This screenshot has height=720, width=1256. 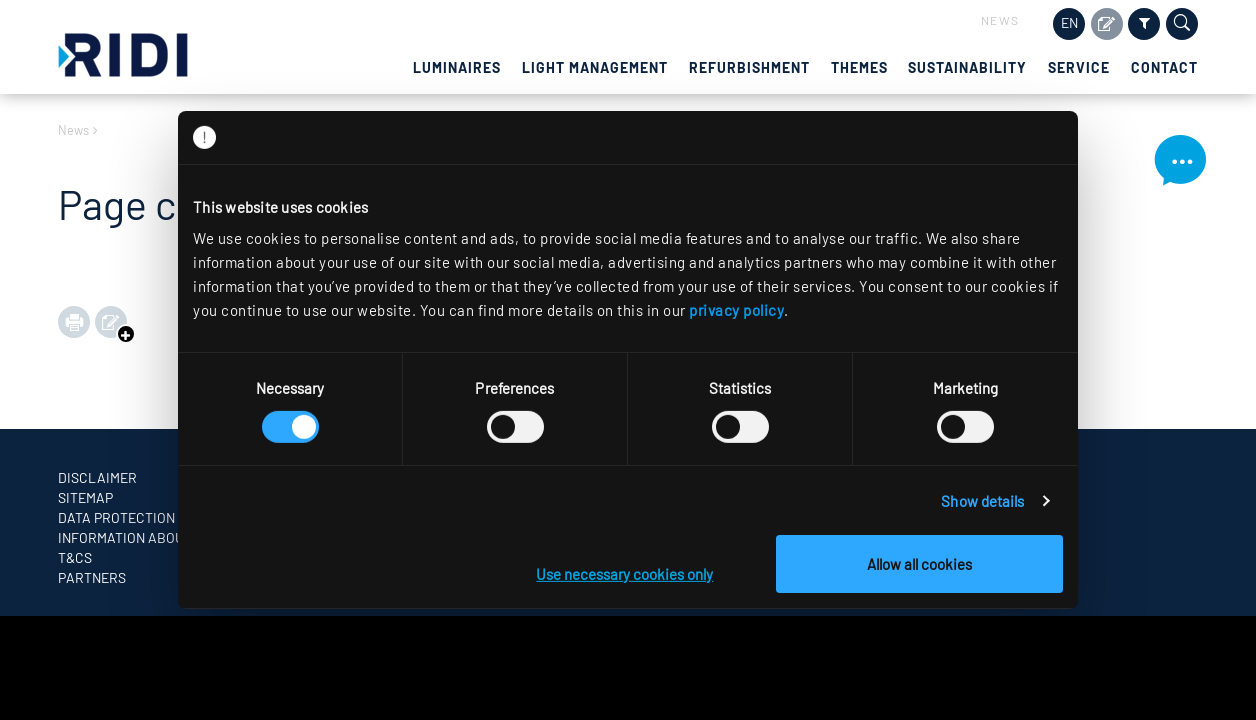 What do you see at coordinates (1000, 20) in the screenshot?
I see `News` at bounding box center [1000, 20].